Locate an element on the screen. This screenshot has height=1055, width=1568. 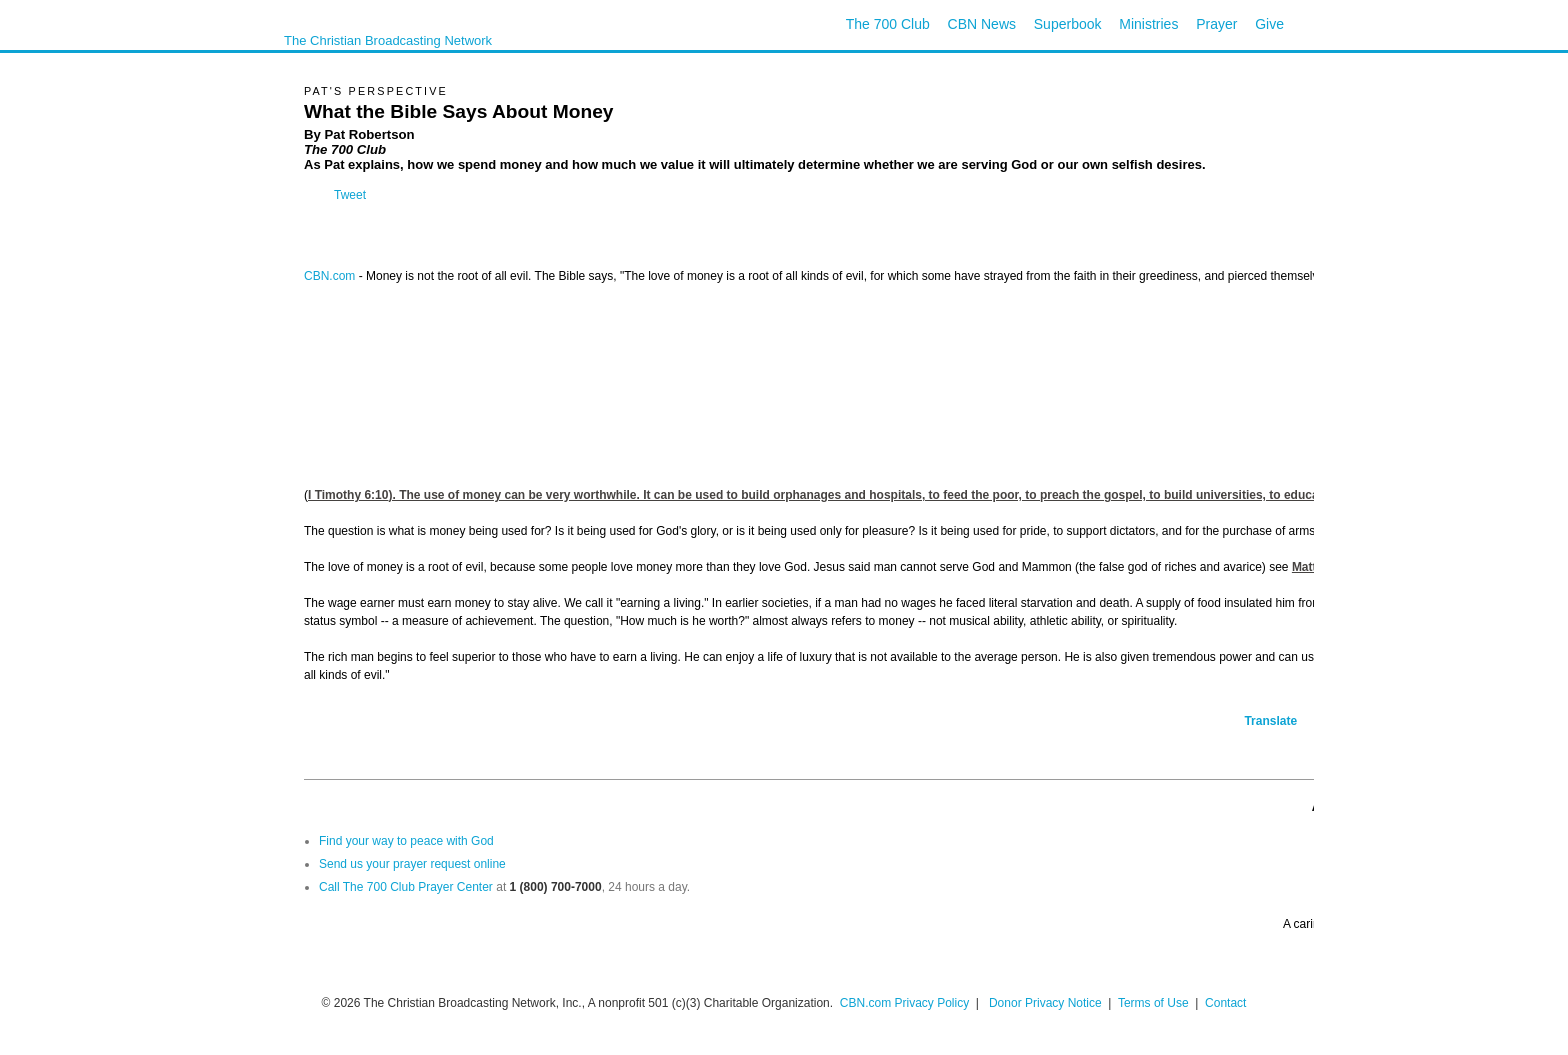
Tweet is located at coordinates (350, 195).